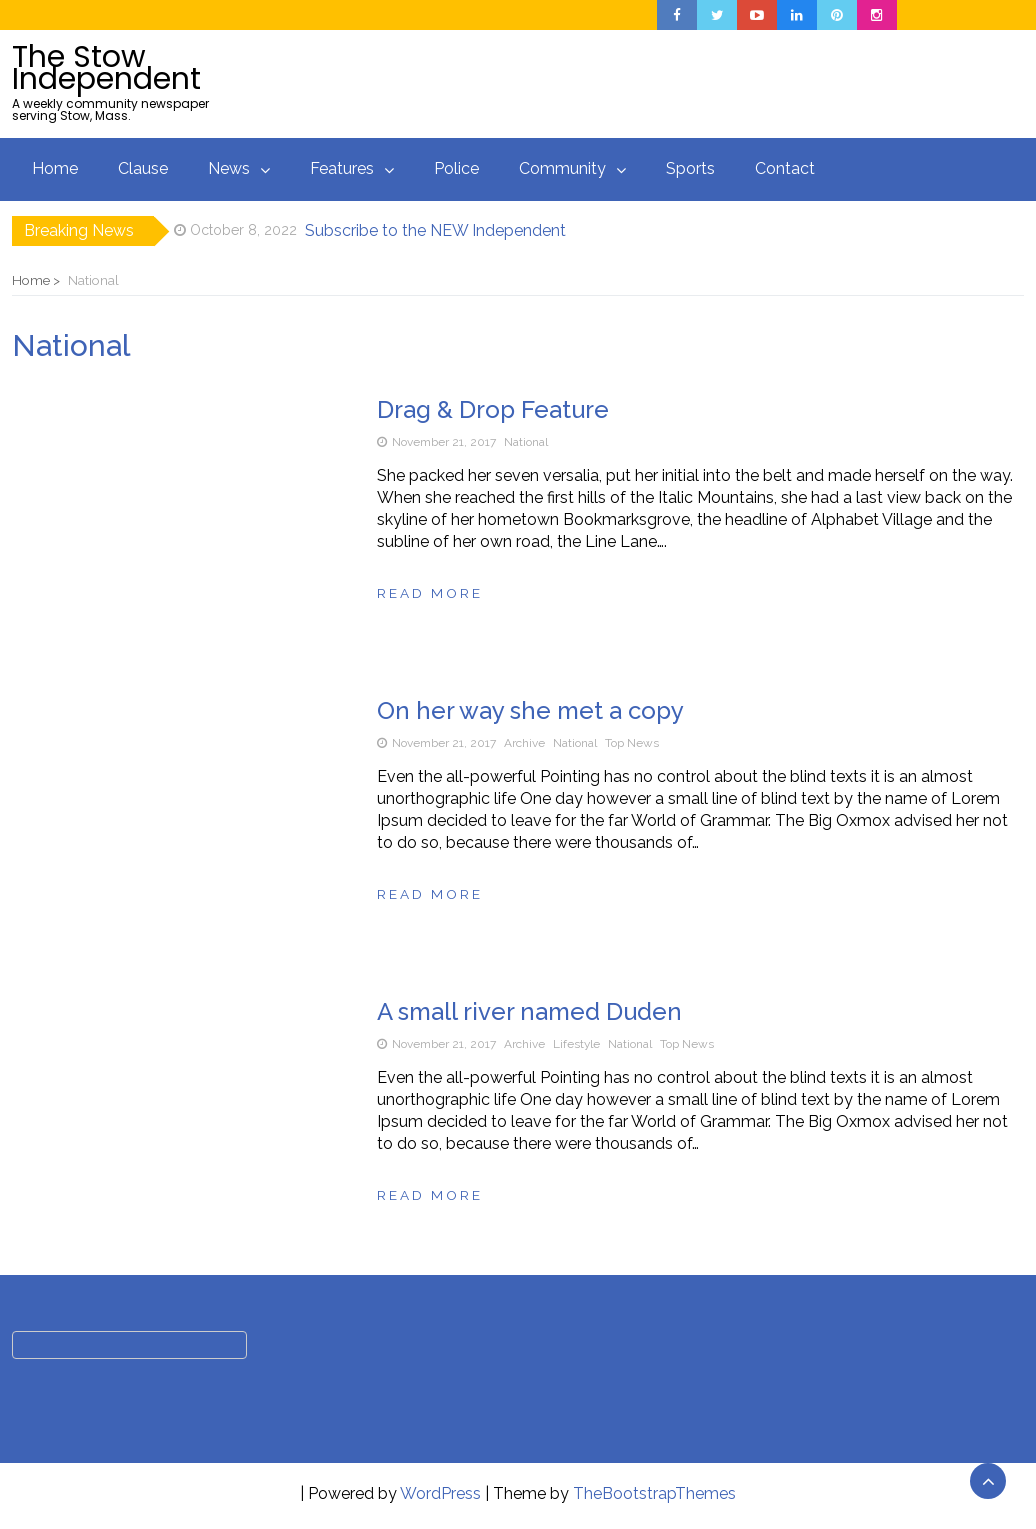  Describe the element at coordinates (430, 593) in the screenshot. I see `Read more` at that location.